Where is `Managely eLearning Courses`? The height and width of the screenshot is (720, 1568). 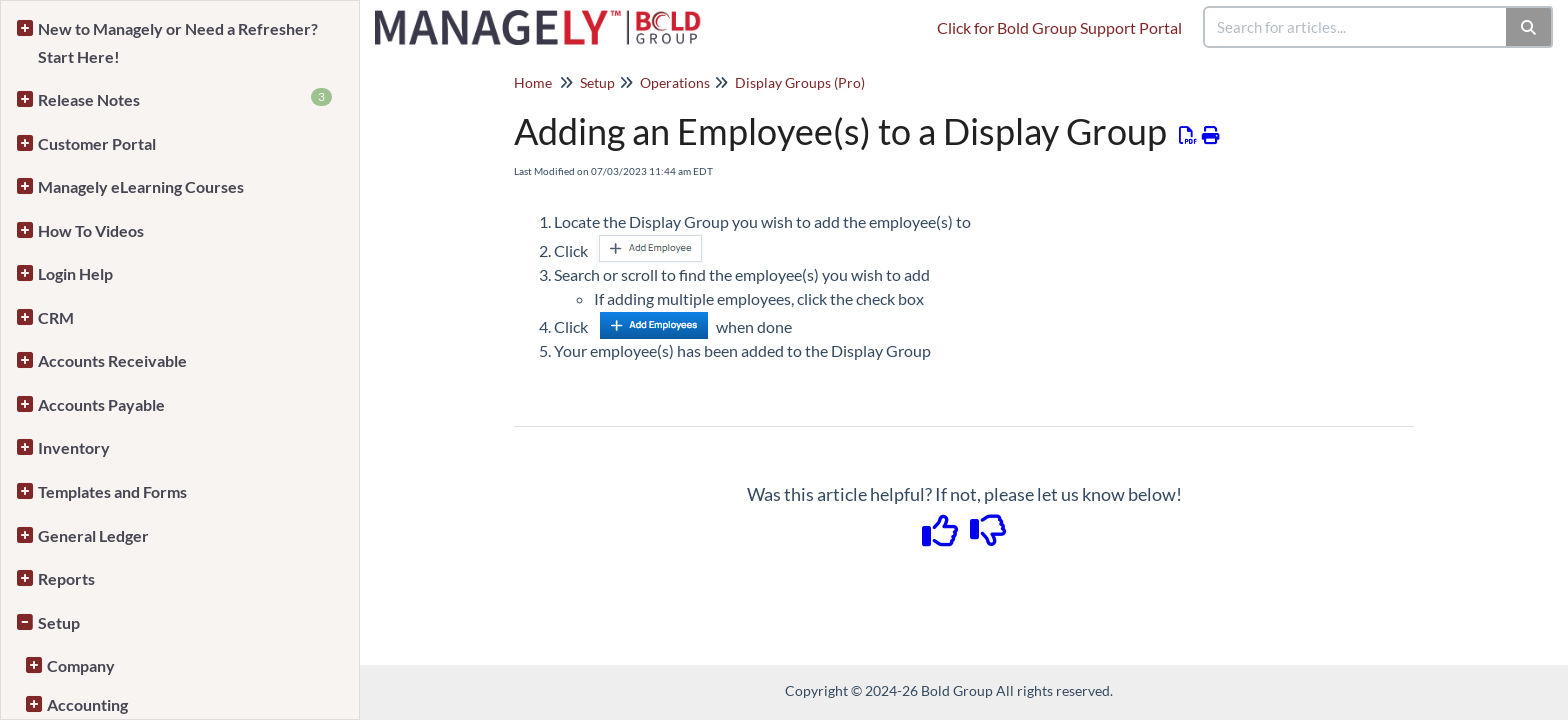
Managely eLearning Courses is located at coordinates (141, 186).